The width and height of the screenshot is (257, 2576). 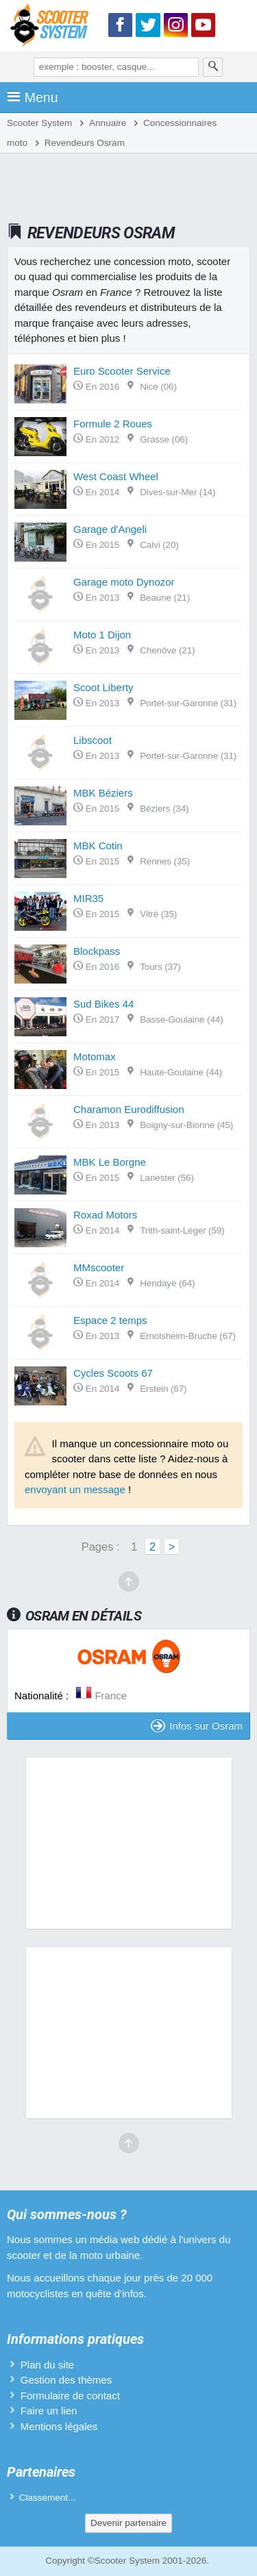 What do you see at coordinates (109, 1162) in the screenshot?
I see `MBK Le Borgne` at bounding box center [109, 1162].